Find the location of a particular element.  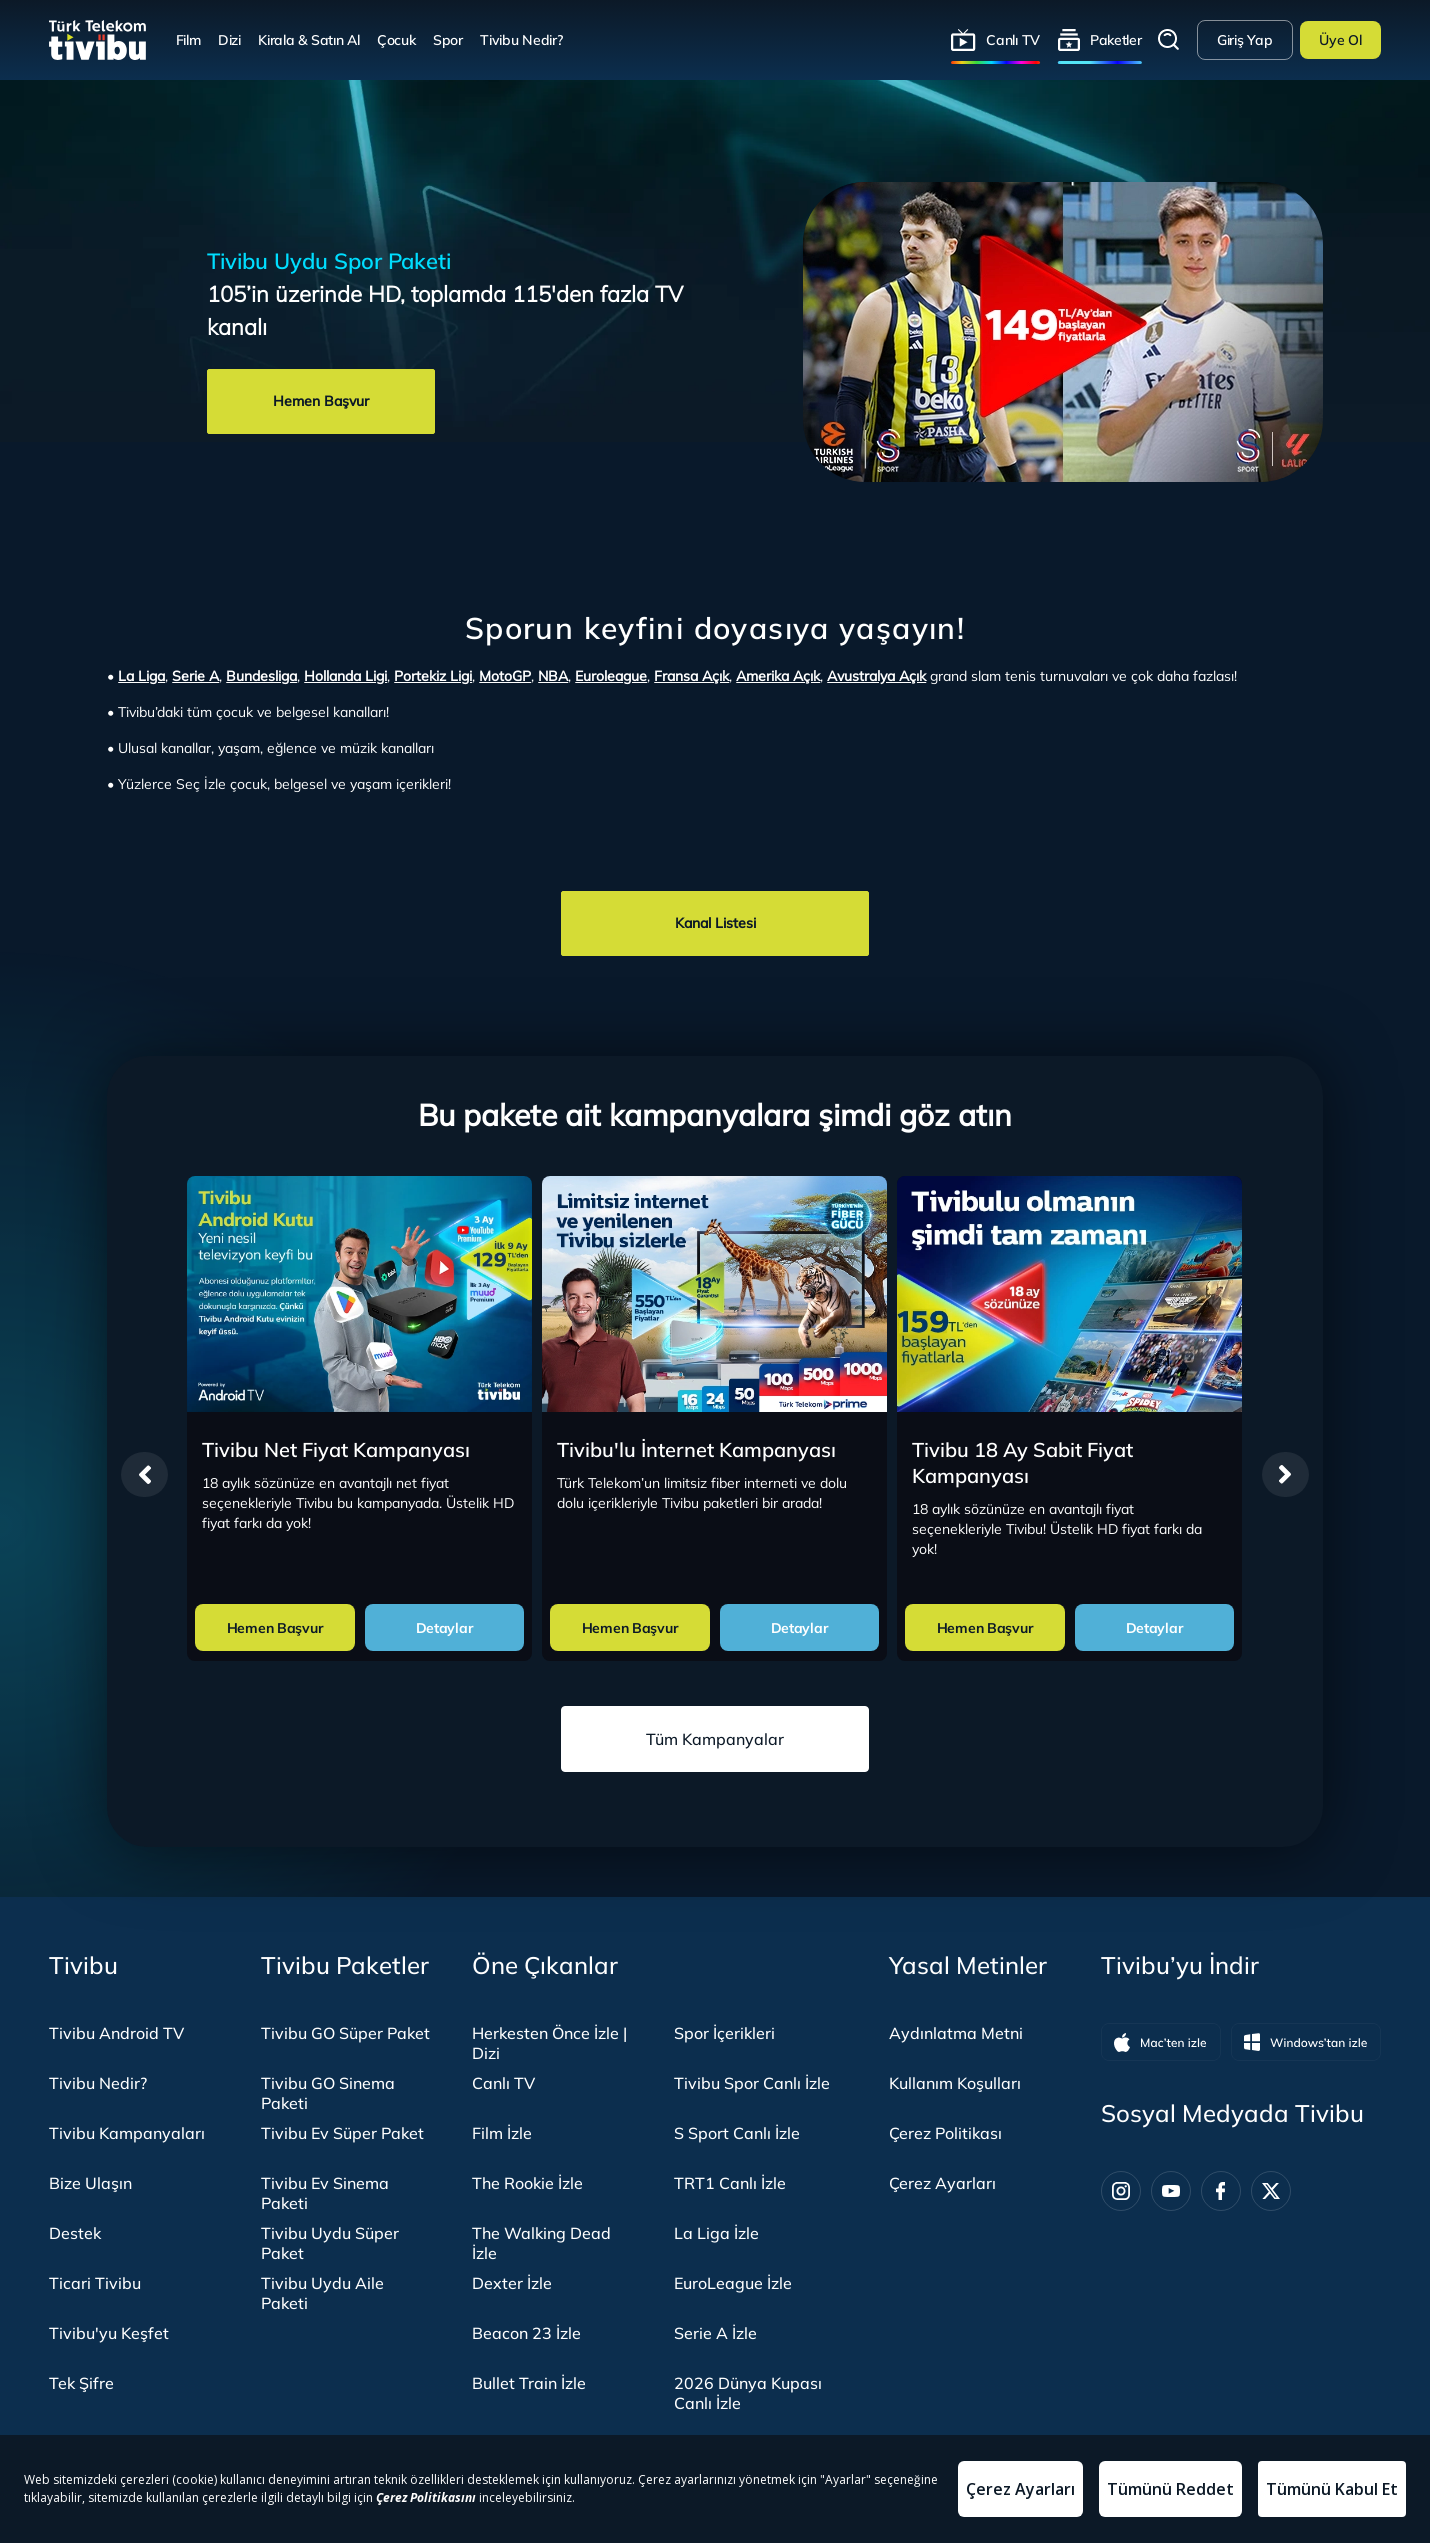

The Rookie İzle is located at coordinates (527, 2183).